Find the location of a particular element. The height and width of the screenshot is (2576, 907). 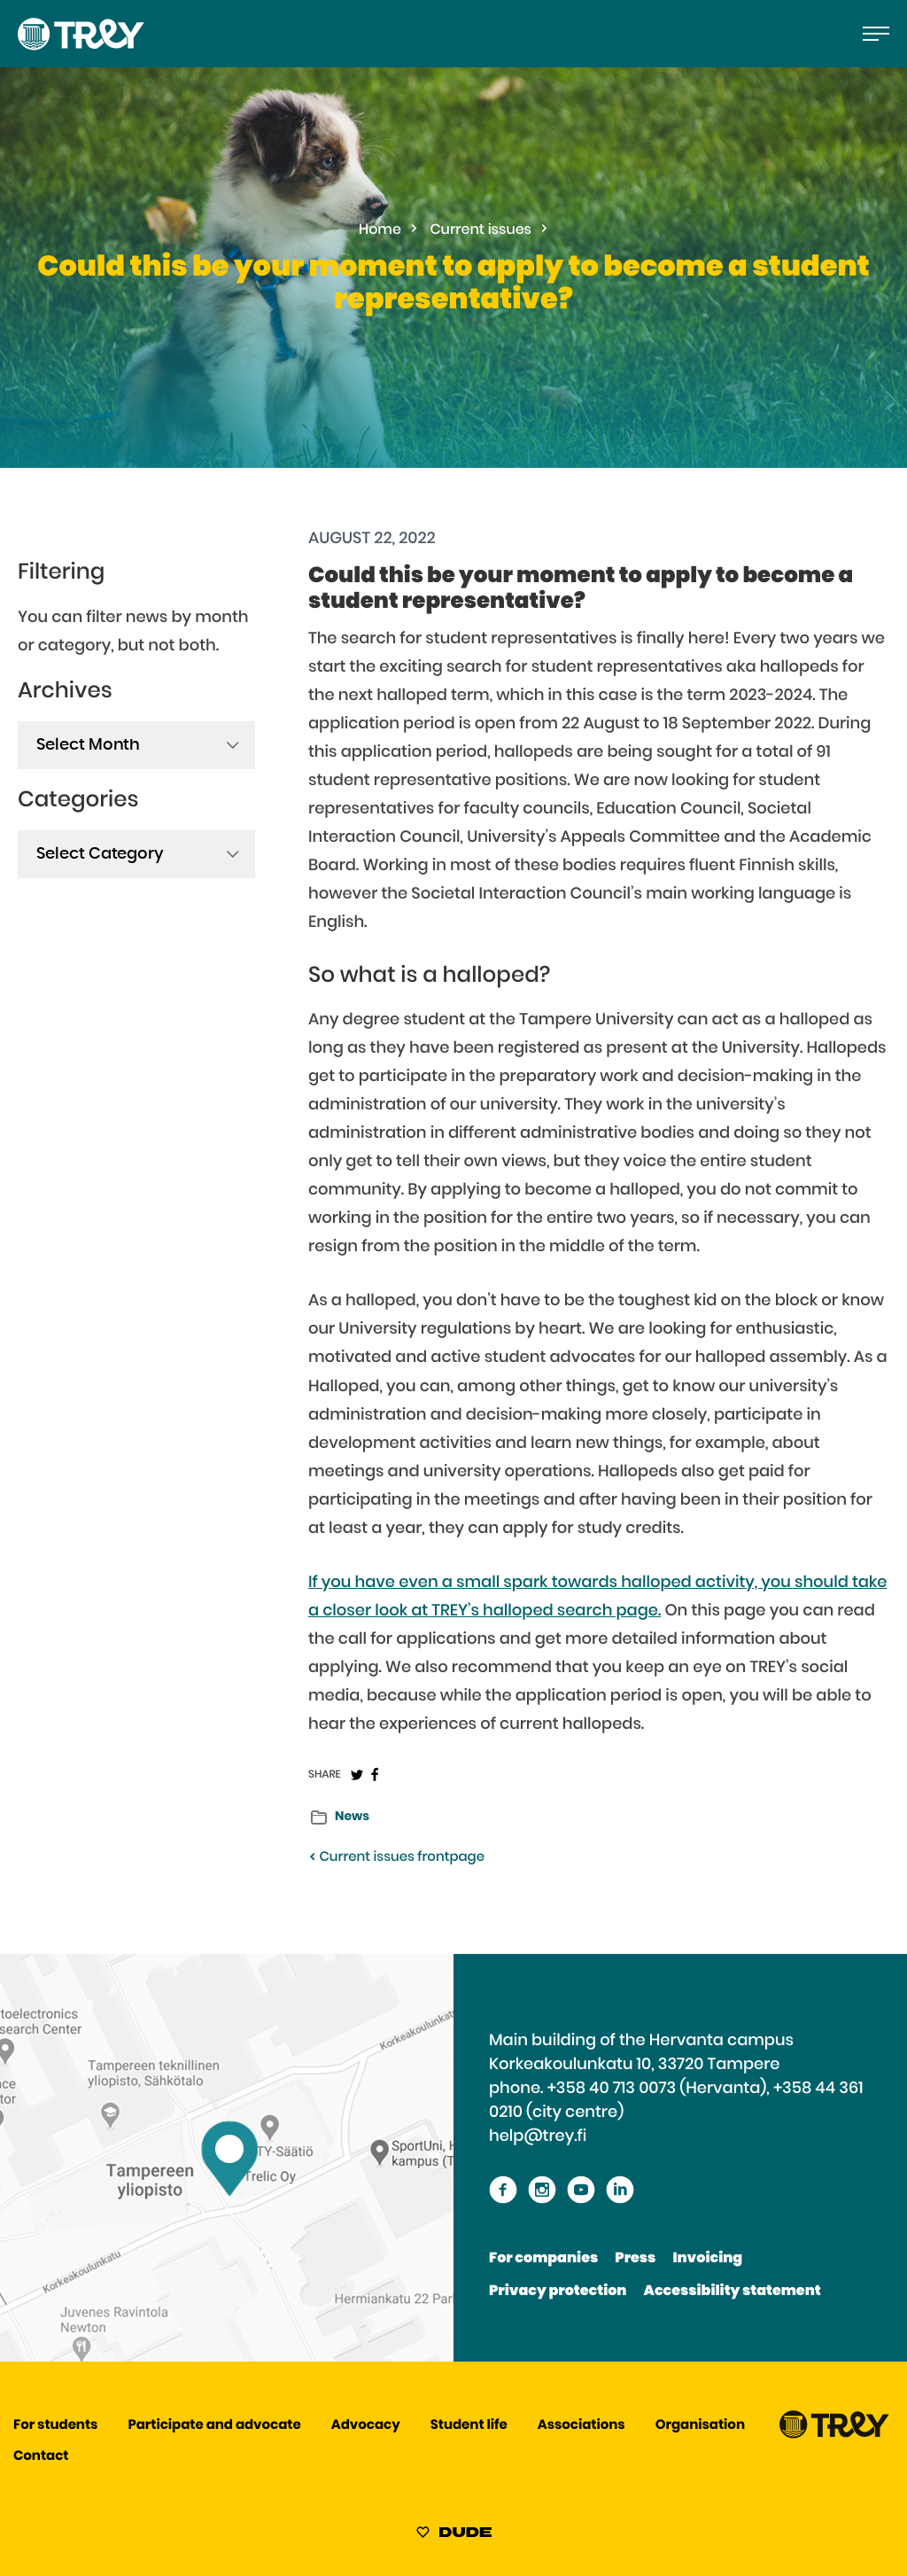

Student life is located at coordinates (469, 2425).